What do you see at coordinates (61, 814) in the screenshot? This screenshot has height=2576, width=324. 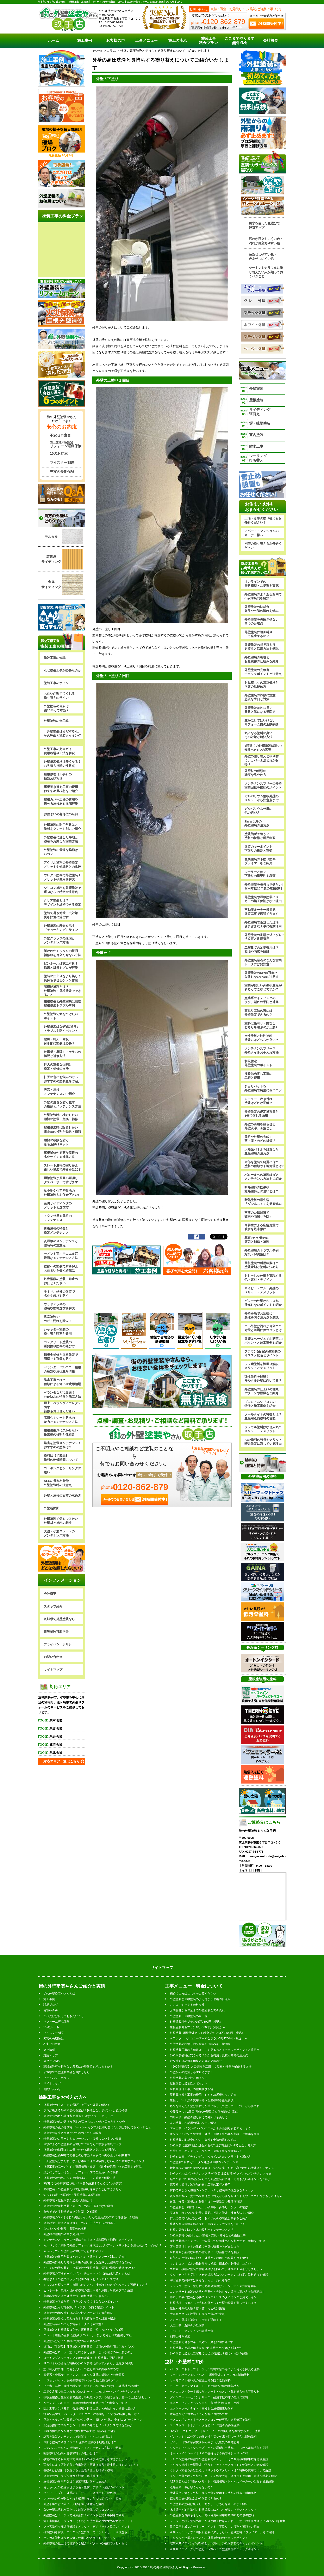 I see `お住まいの各部位の名前` at bounding box center [61, 814].